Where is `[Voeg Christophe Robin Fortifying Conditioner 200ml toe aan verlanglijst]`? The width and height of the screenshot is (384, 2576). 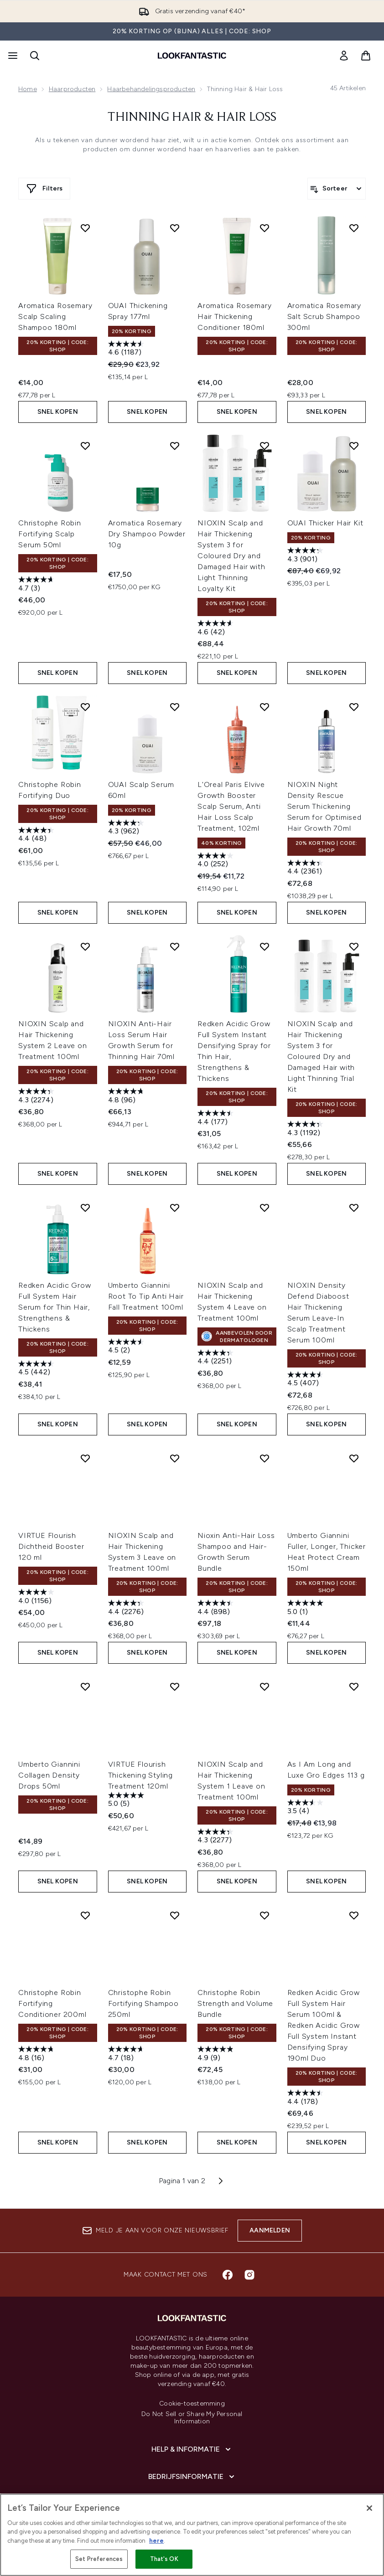 [Voeg Christophe Robin Fortifying Conditioner 200ml toe aan verlanglijst] is located at coordinates (85, 1915).